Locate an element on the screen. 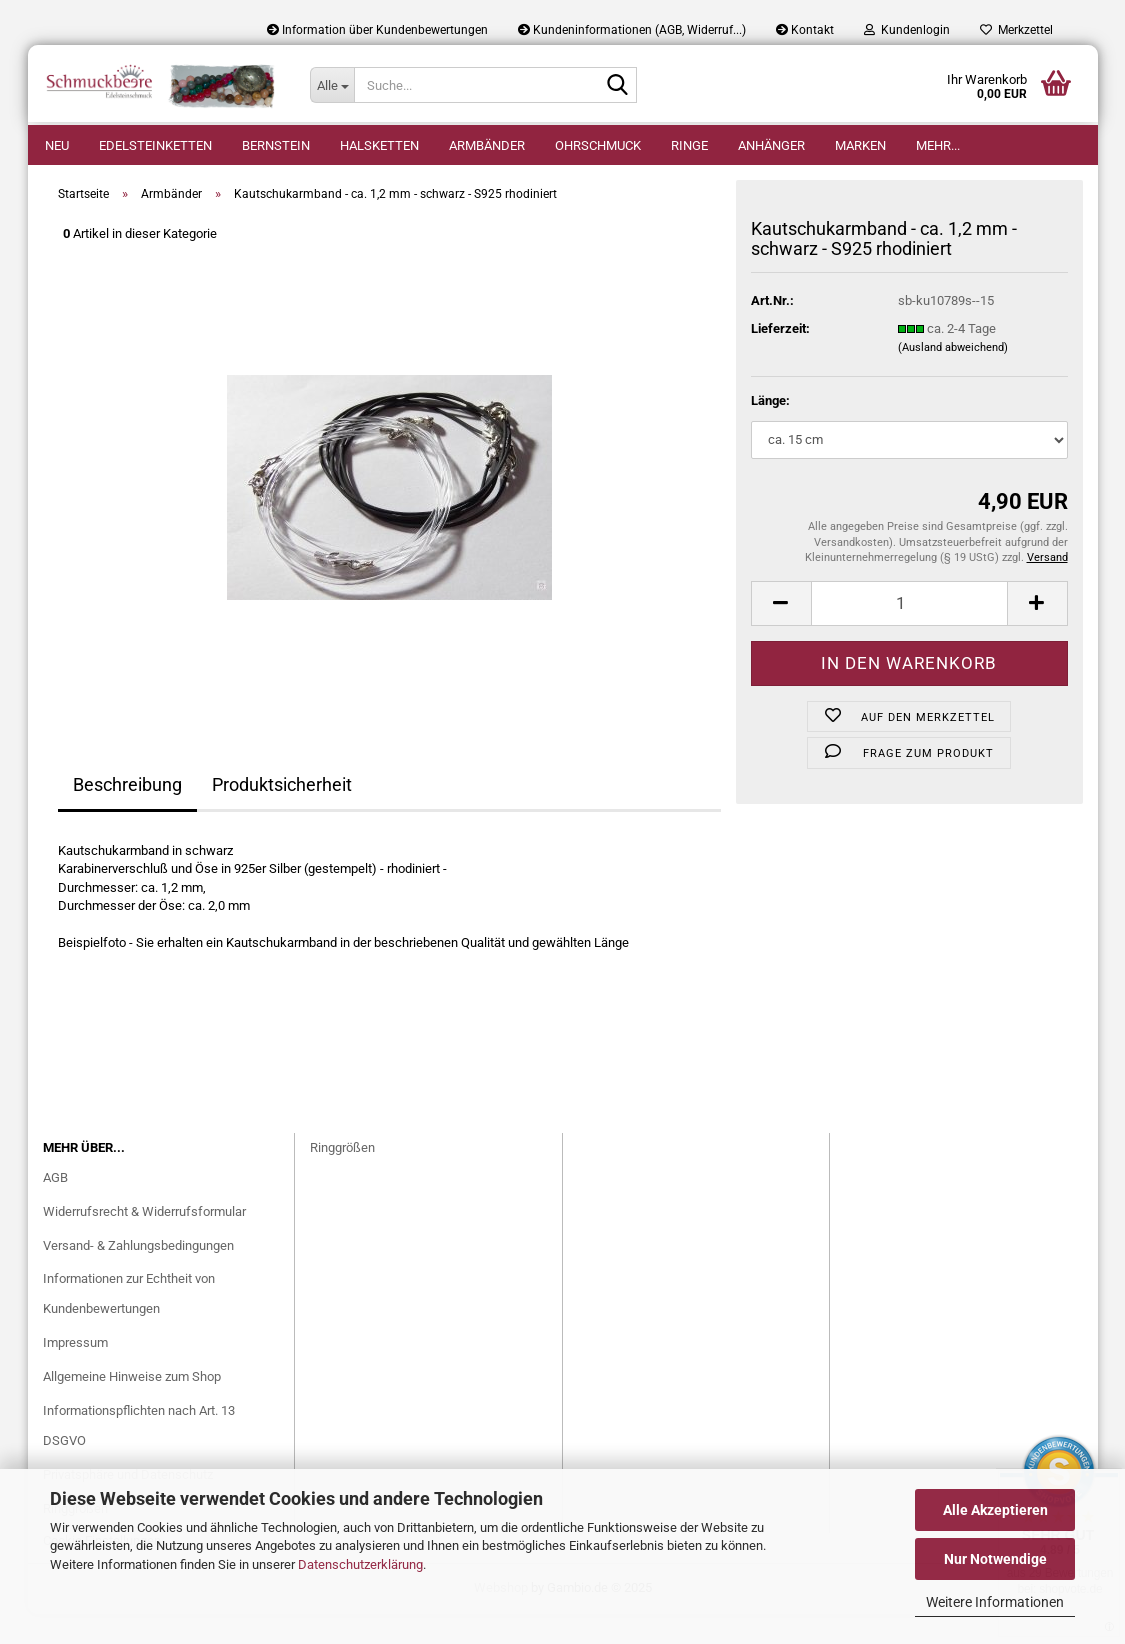  Ringgrößen is located at coordinates (342, 1177).